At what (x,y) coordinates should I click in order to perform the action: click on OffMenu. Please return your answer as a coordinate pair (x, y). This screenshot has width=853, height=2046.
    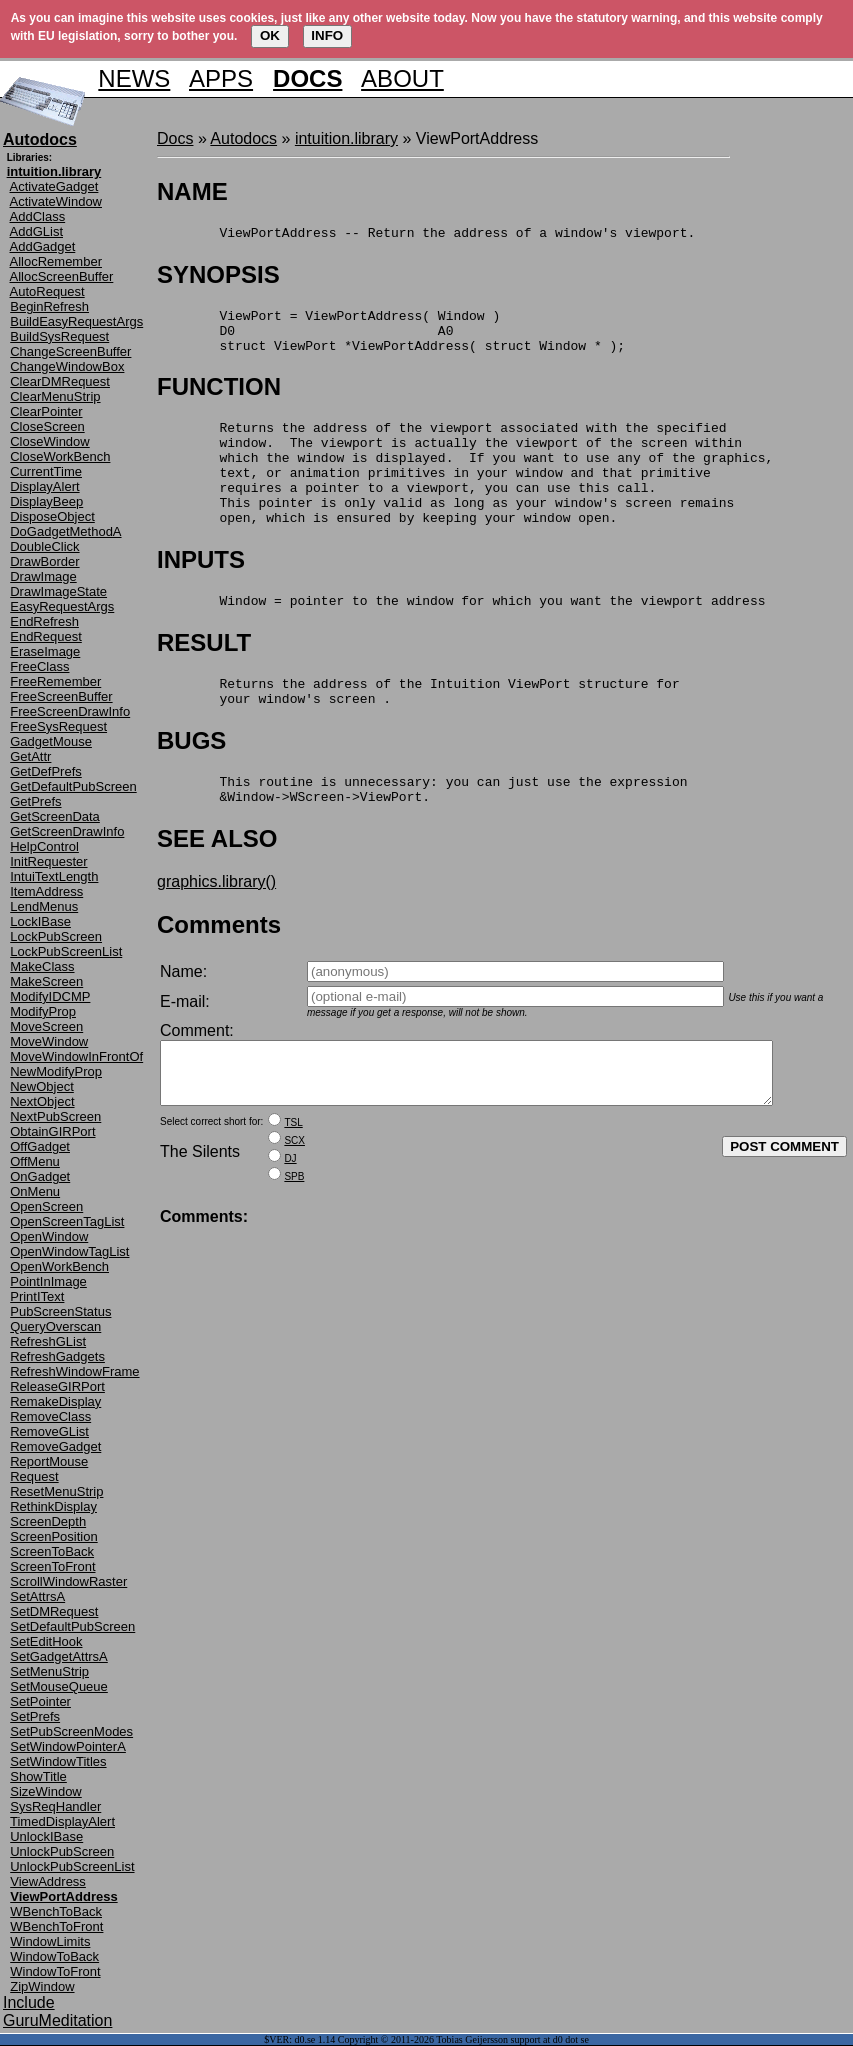
    Looking at the image, I should click on (35, 1161).